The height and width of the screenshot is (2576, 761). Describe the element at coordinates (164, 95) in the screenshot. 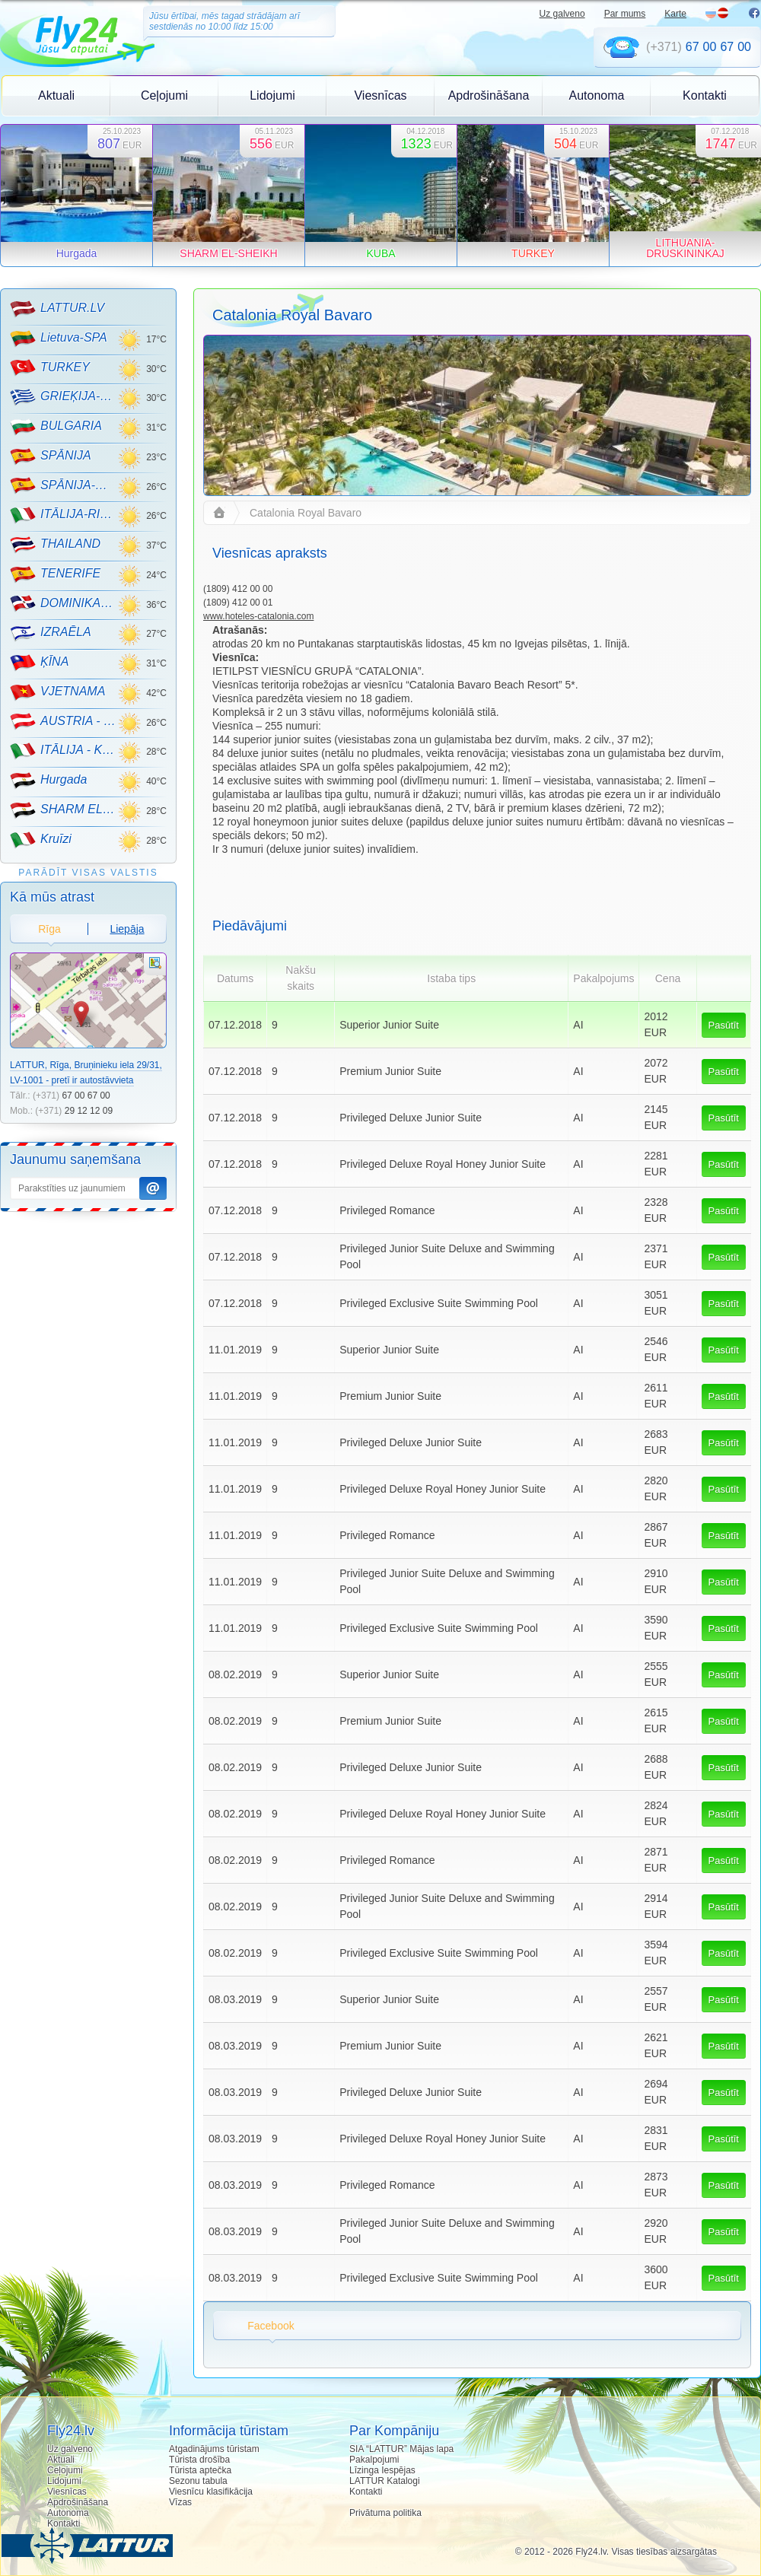

I see `Ceļojumi` at that location.